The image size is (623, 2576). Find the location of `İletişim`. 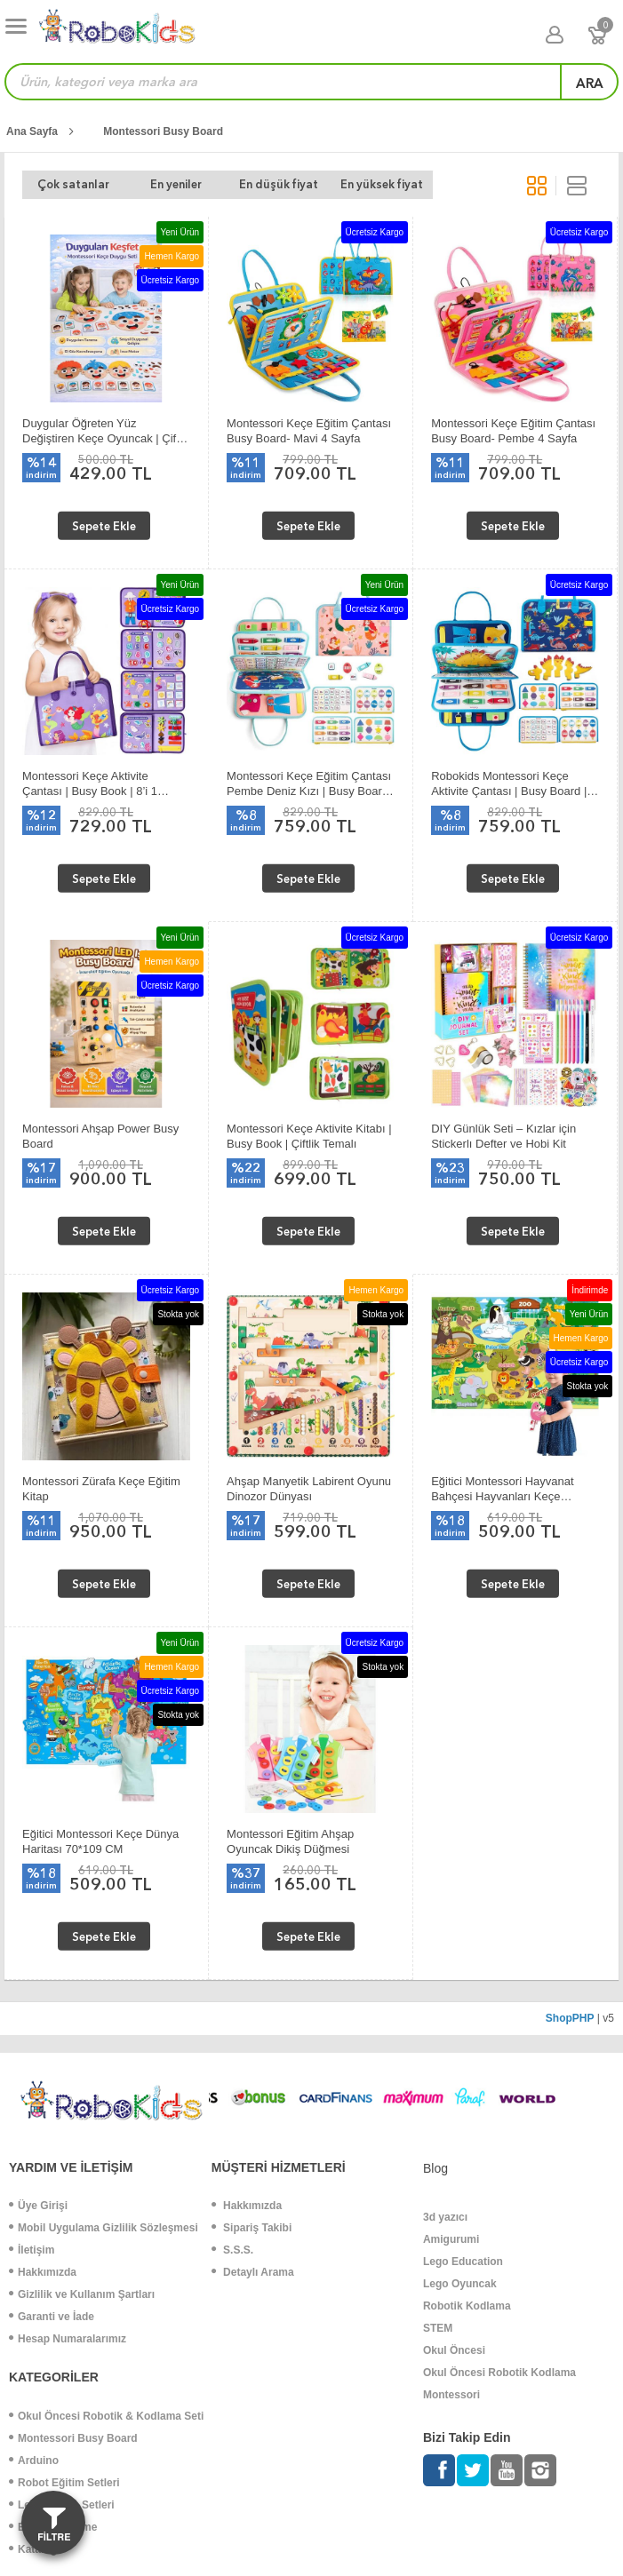

İletişim is located at coordinates (31, 2250).